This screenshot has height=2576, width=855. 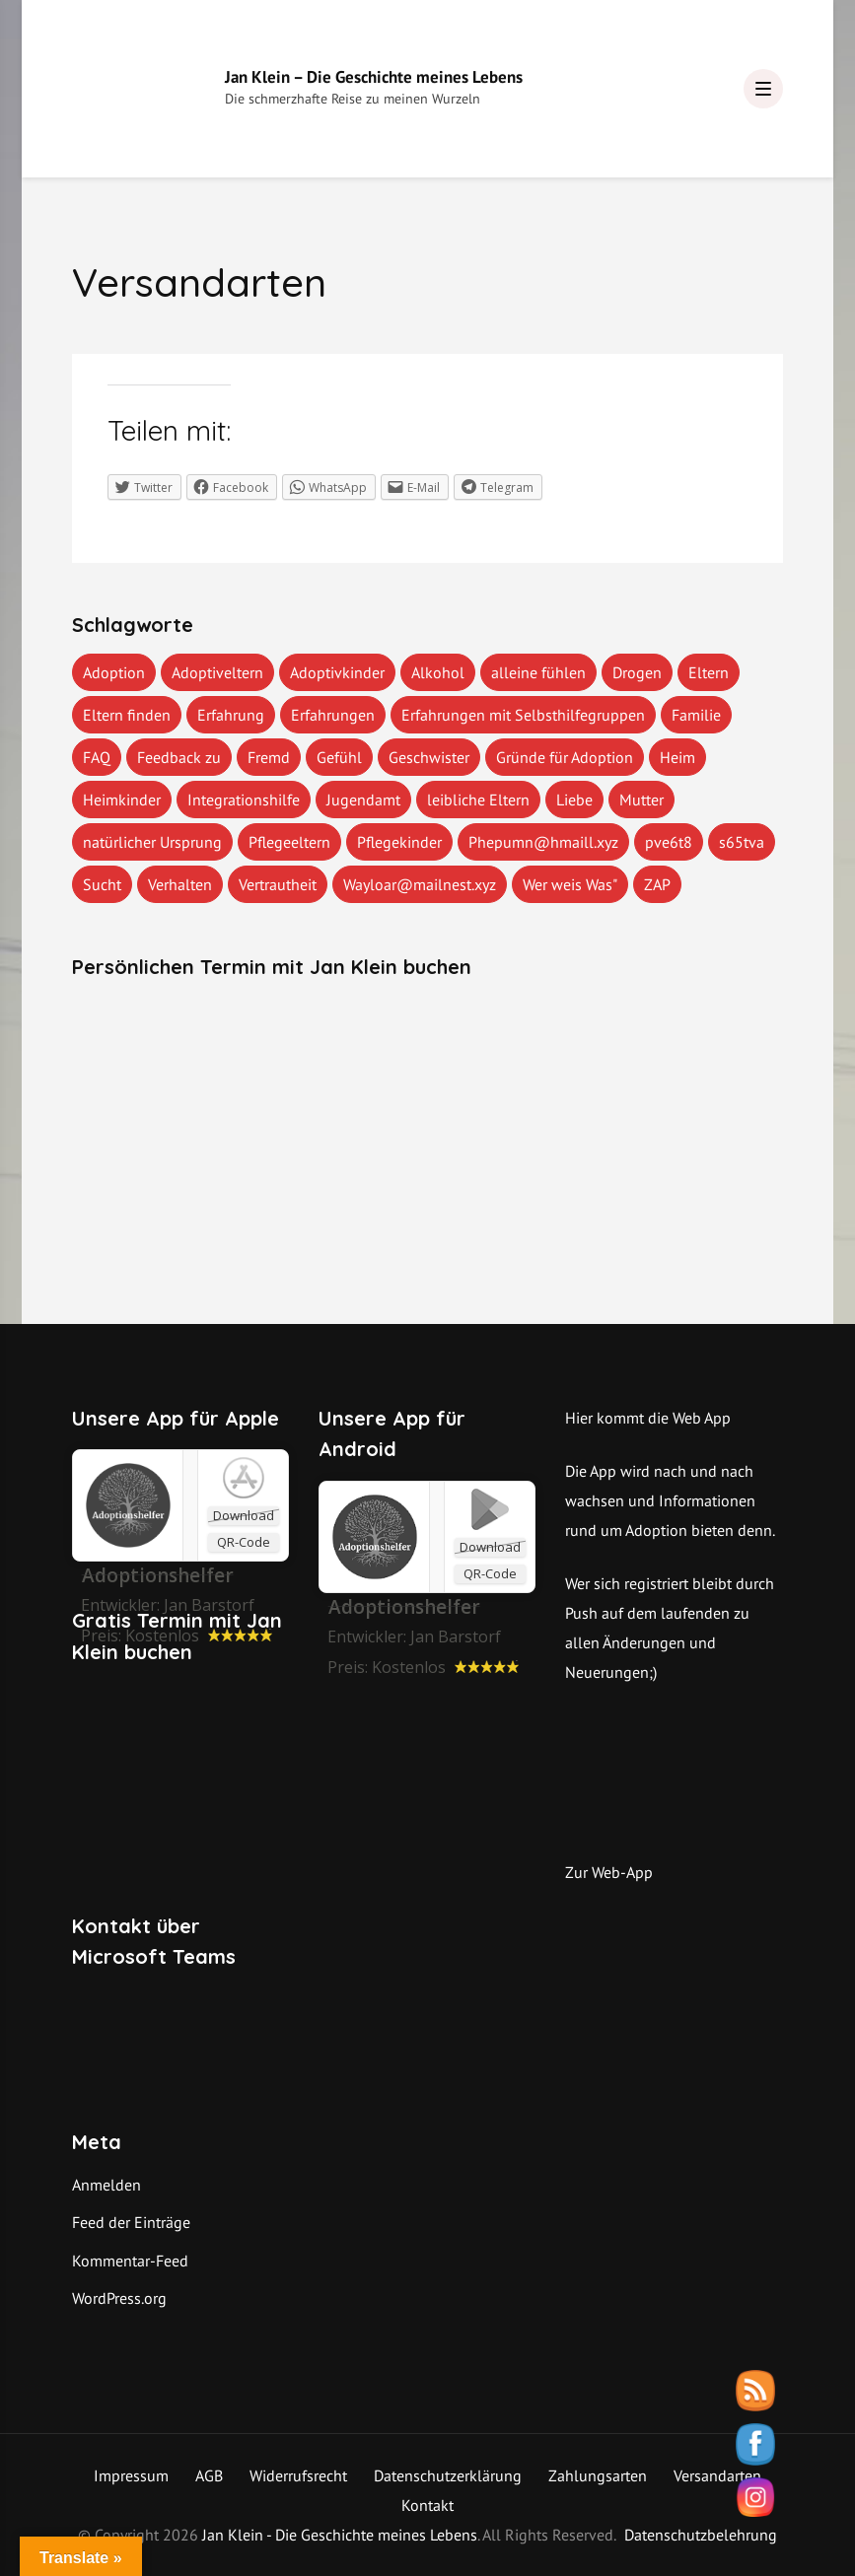 What do you see at coordinates (130, 2260) in the screenshot?
I see `Kommentar-Feed` at bounding box center [130, 2260].